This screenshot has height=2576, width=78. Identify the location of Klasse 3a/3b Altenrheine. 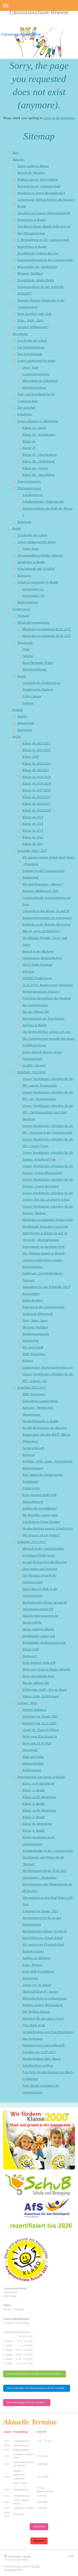
(39, 1810).